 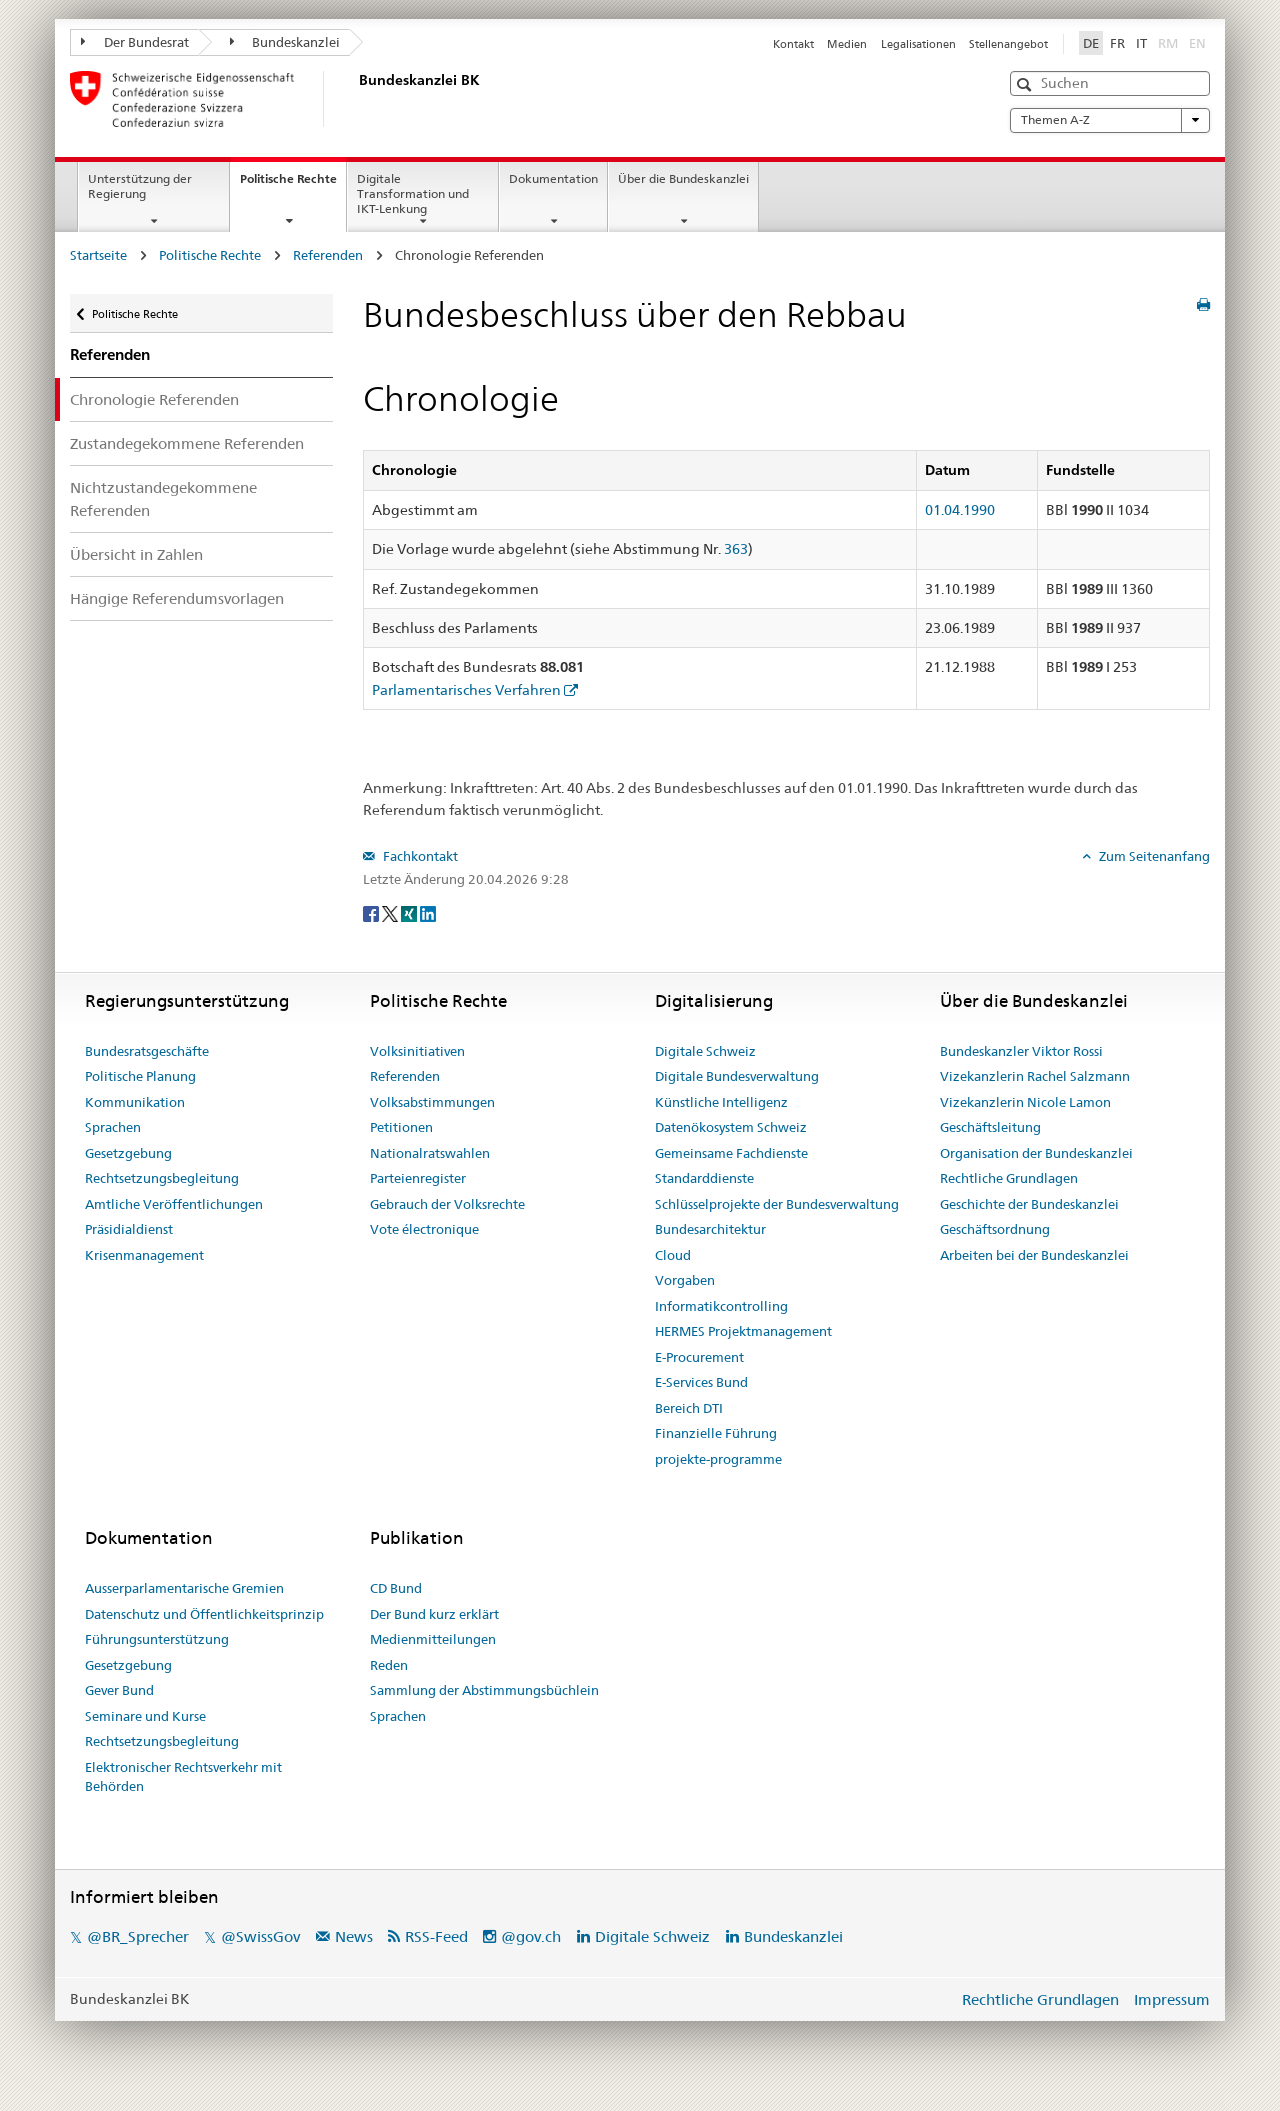 I want to click on Digitale Transformation und IKT-Lenkung, so click(x=413, y=193).